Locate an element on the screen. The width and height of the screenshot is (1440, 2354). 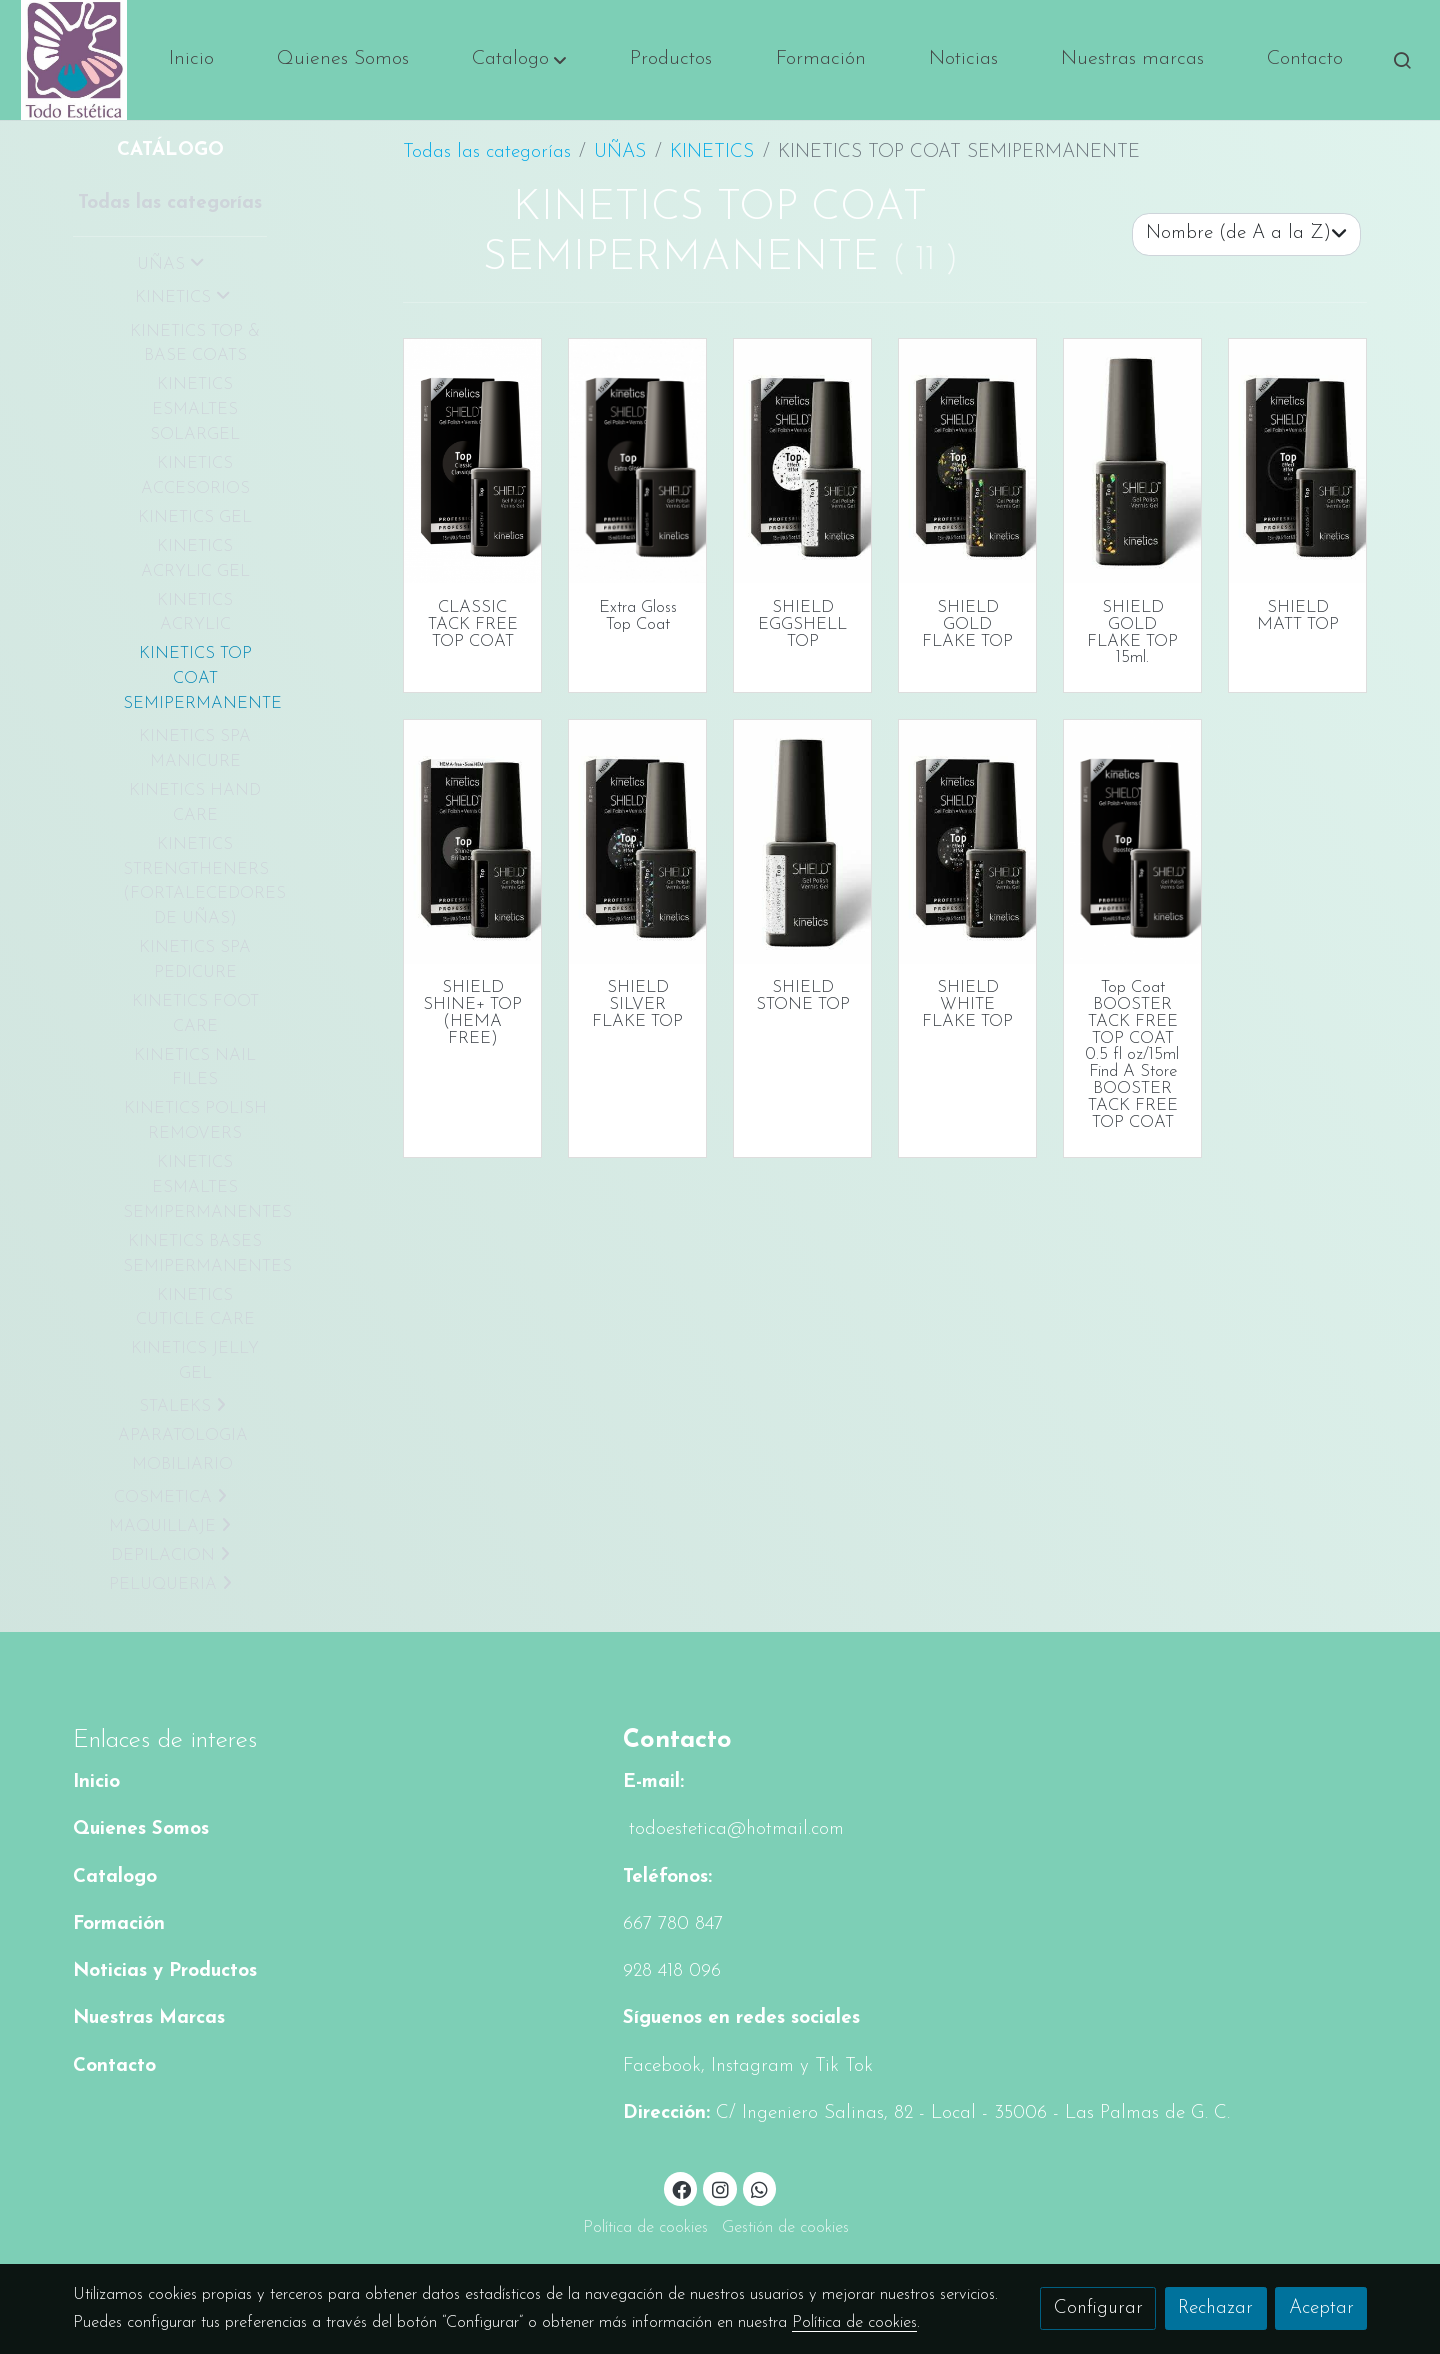
[link sobre imagen Kgptfn01 Box Bottle] is located at coordinates (473, 461).